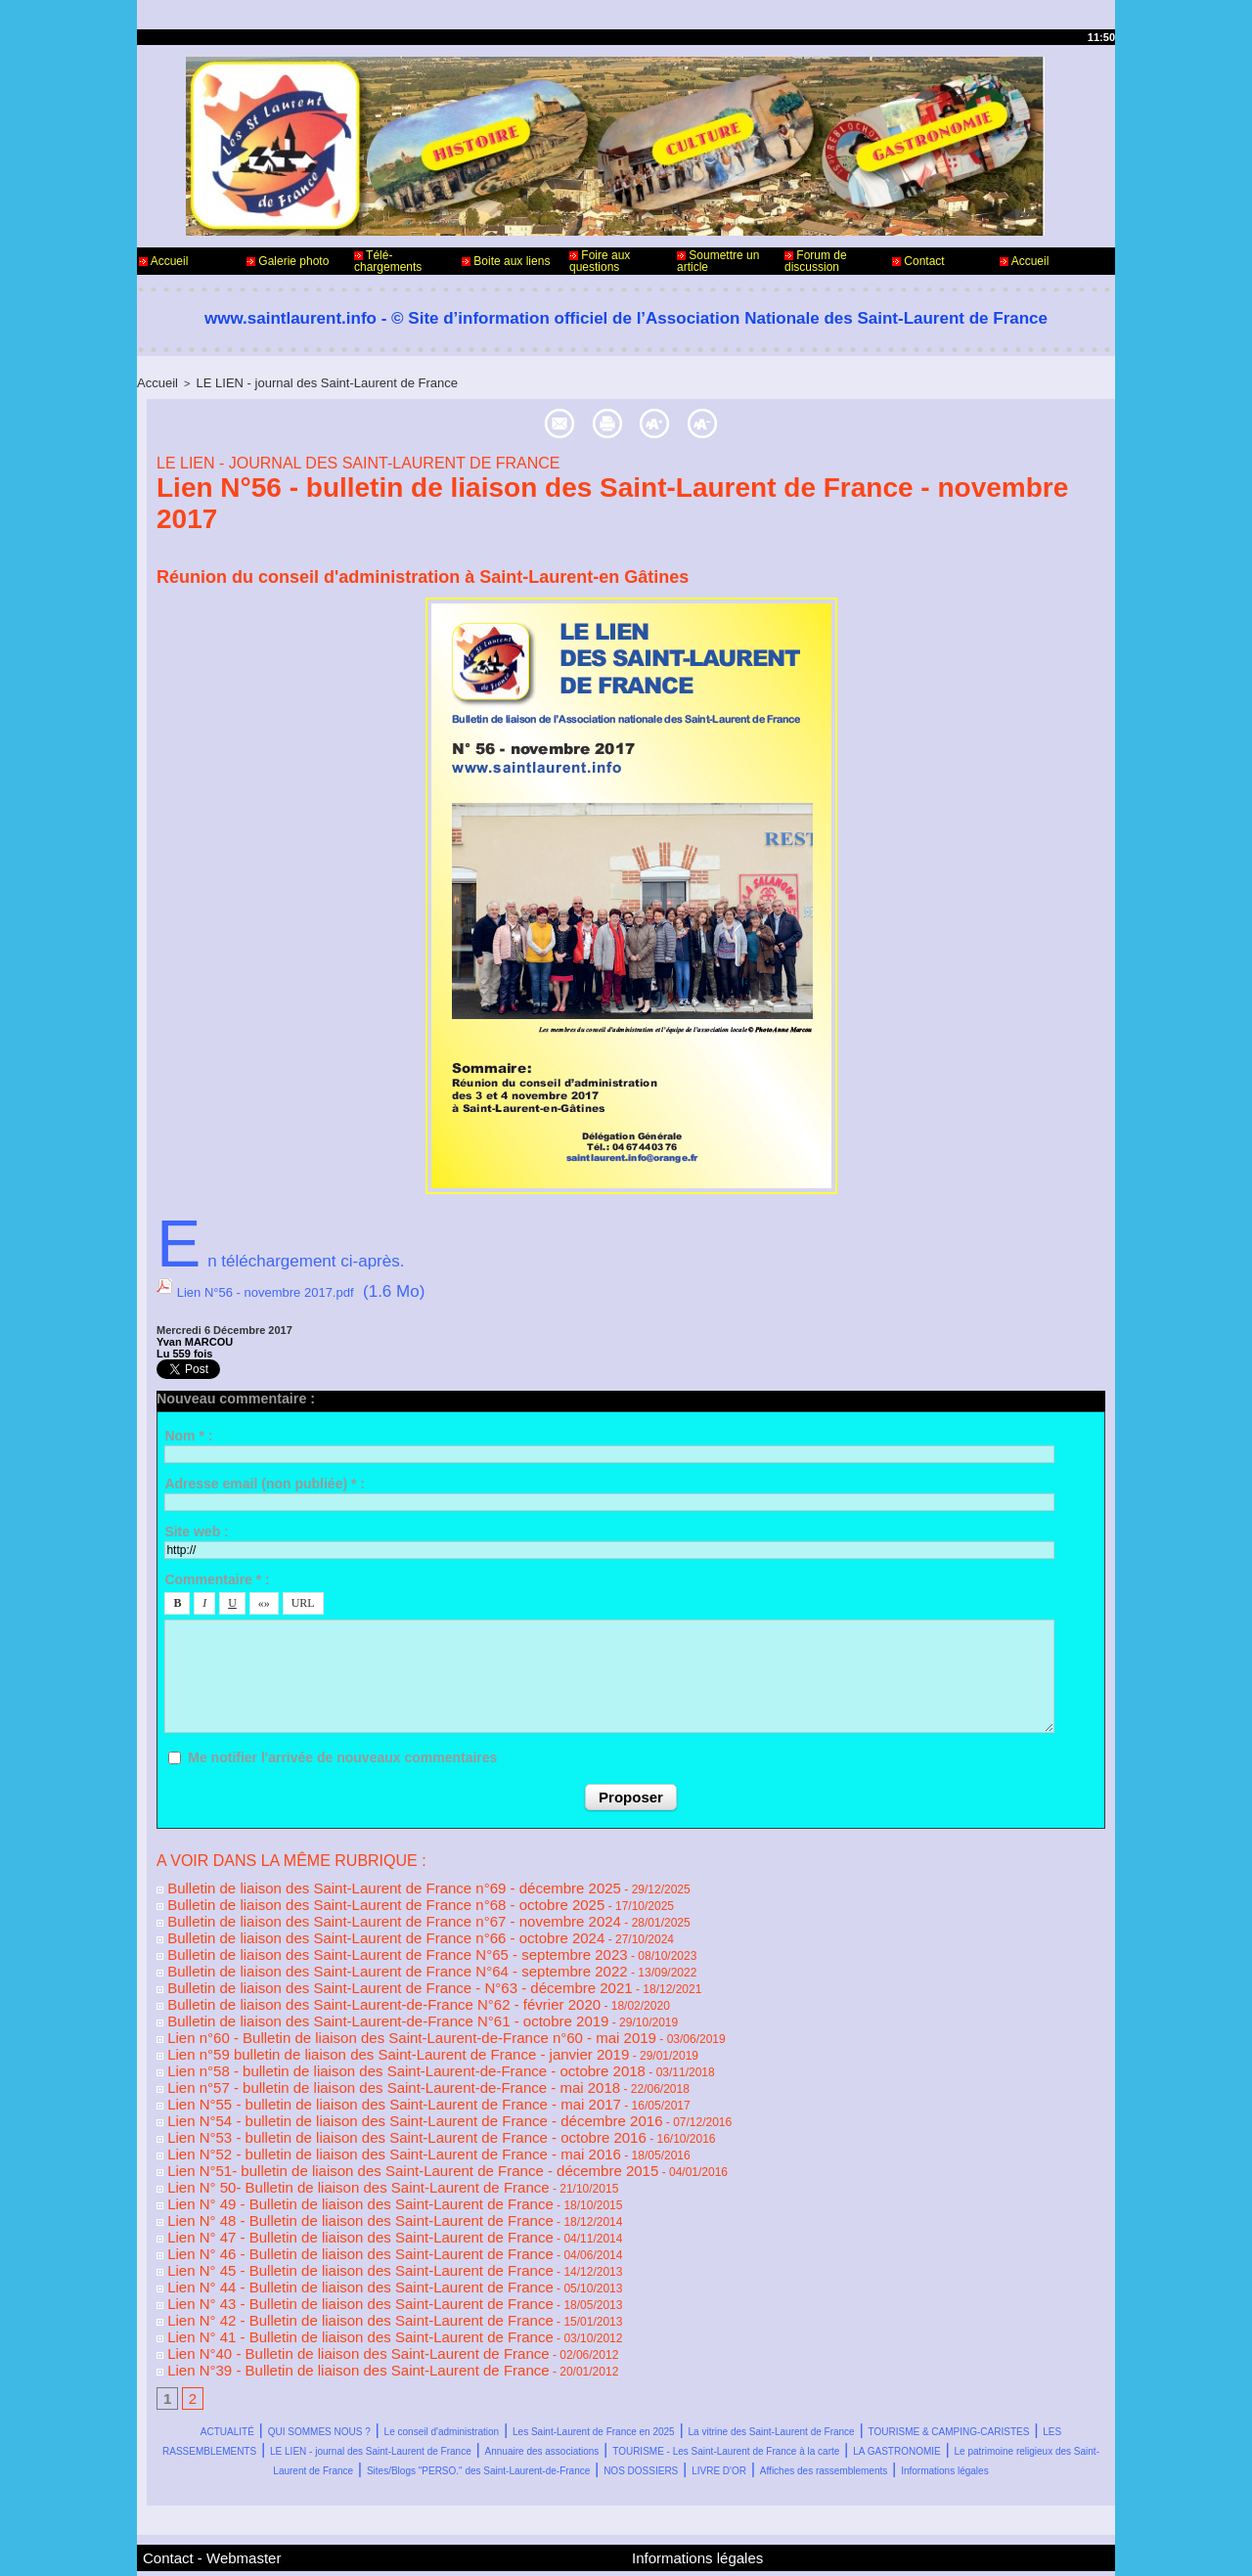 Image resolution: width=1252 pixels, height=2576 pixels. What do you see at coordinates (353, 2083) in the screenshot?
I see `Lien N°53 - bulletin de liaison des Saint-Laurent de France - octobre 2016` at bounding box center [353, 2083].